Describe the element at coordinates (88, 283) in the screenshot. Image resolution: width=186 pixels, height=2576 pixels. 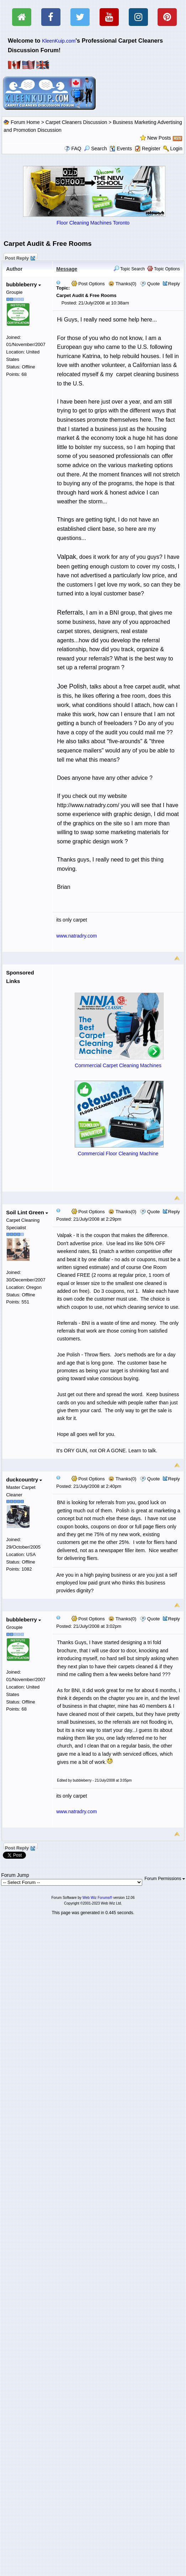
I see `Post Options` at that location.